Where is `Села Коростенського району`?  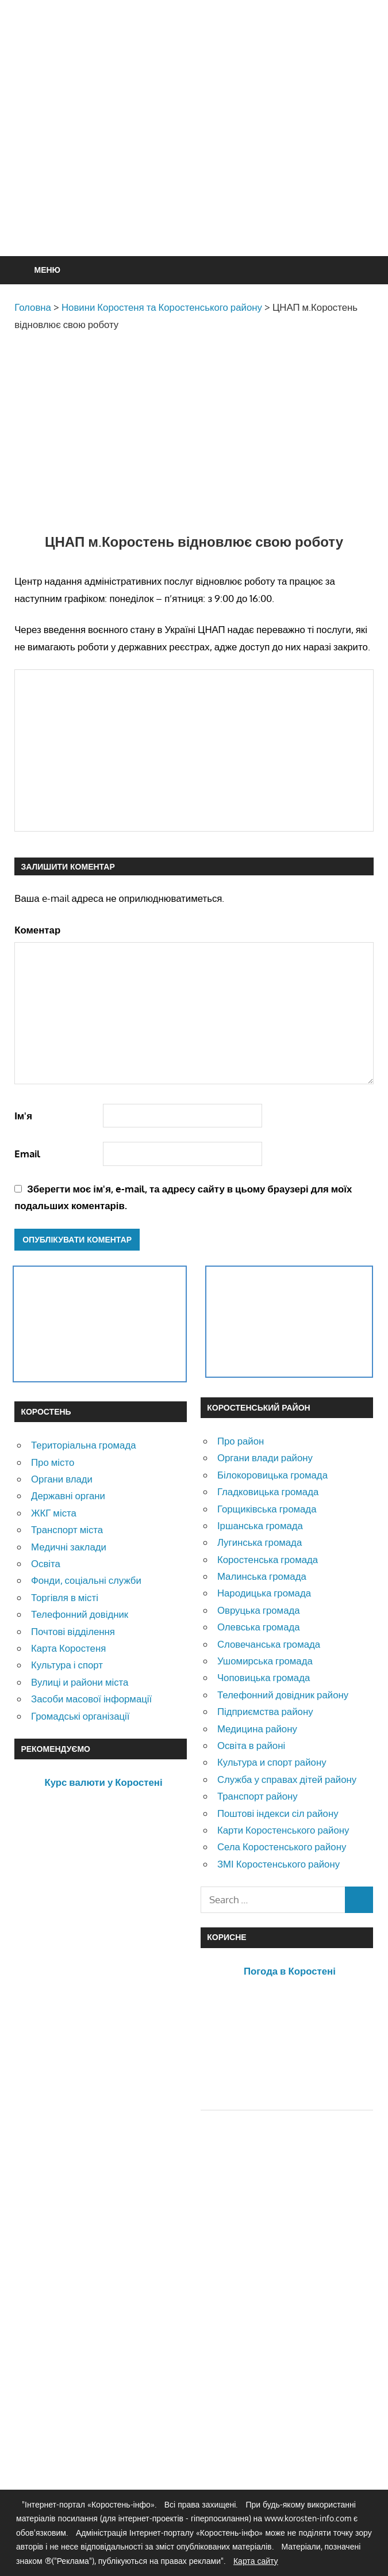
Села Коростенського району is located at coordinates (281, 1846).